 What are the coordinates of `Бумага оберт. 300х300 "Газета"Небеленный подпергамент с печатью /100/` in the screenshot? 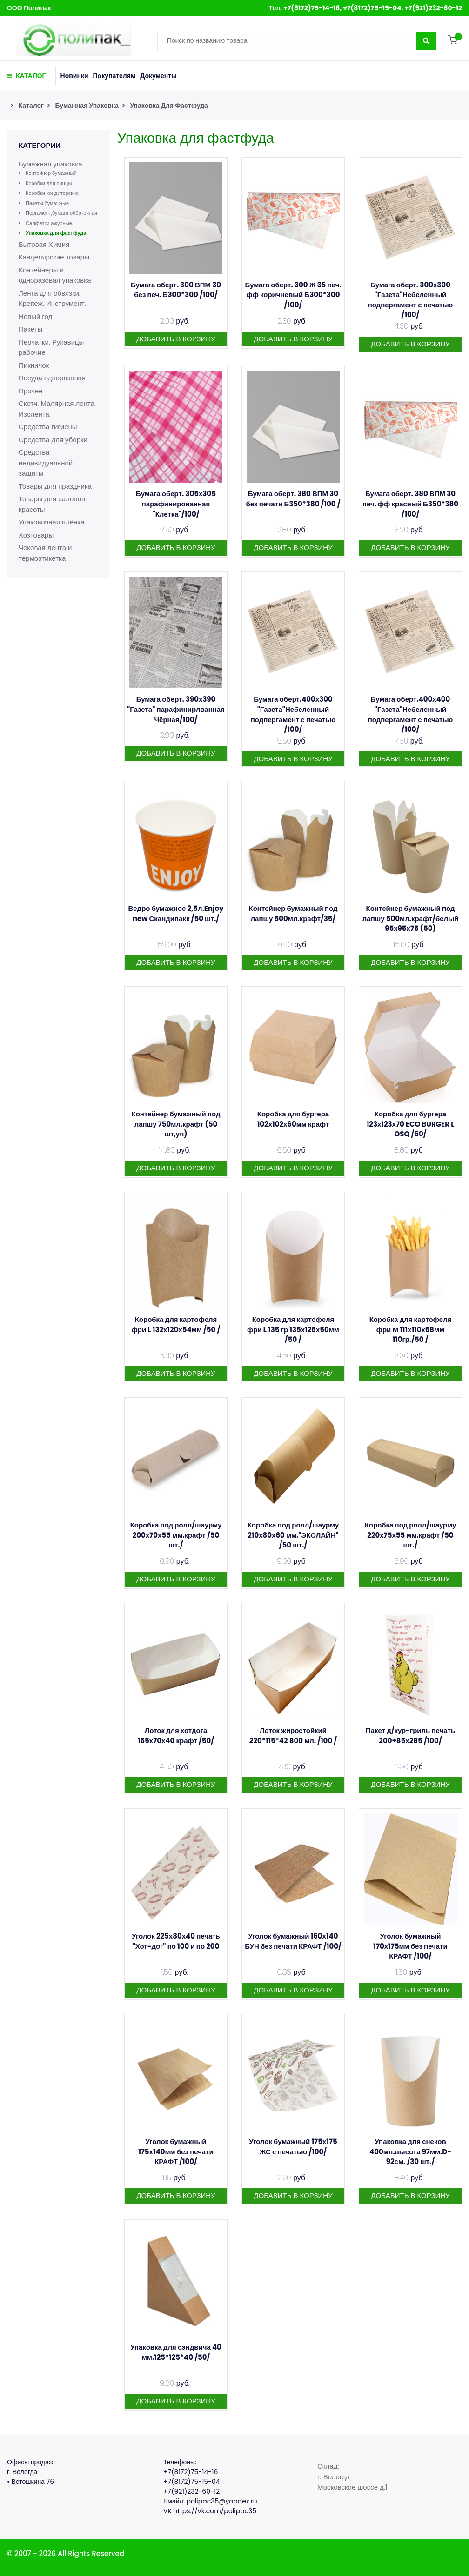 It's located at (410, 300).